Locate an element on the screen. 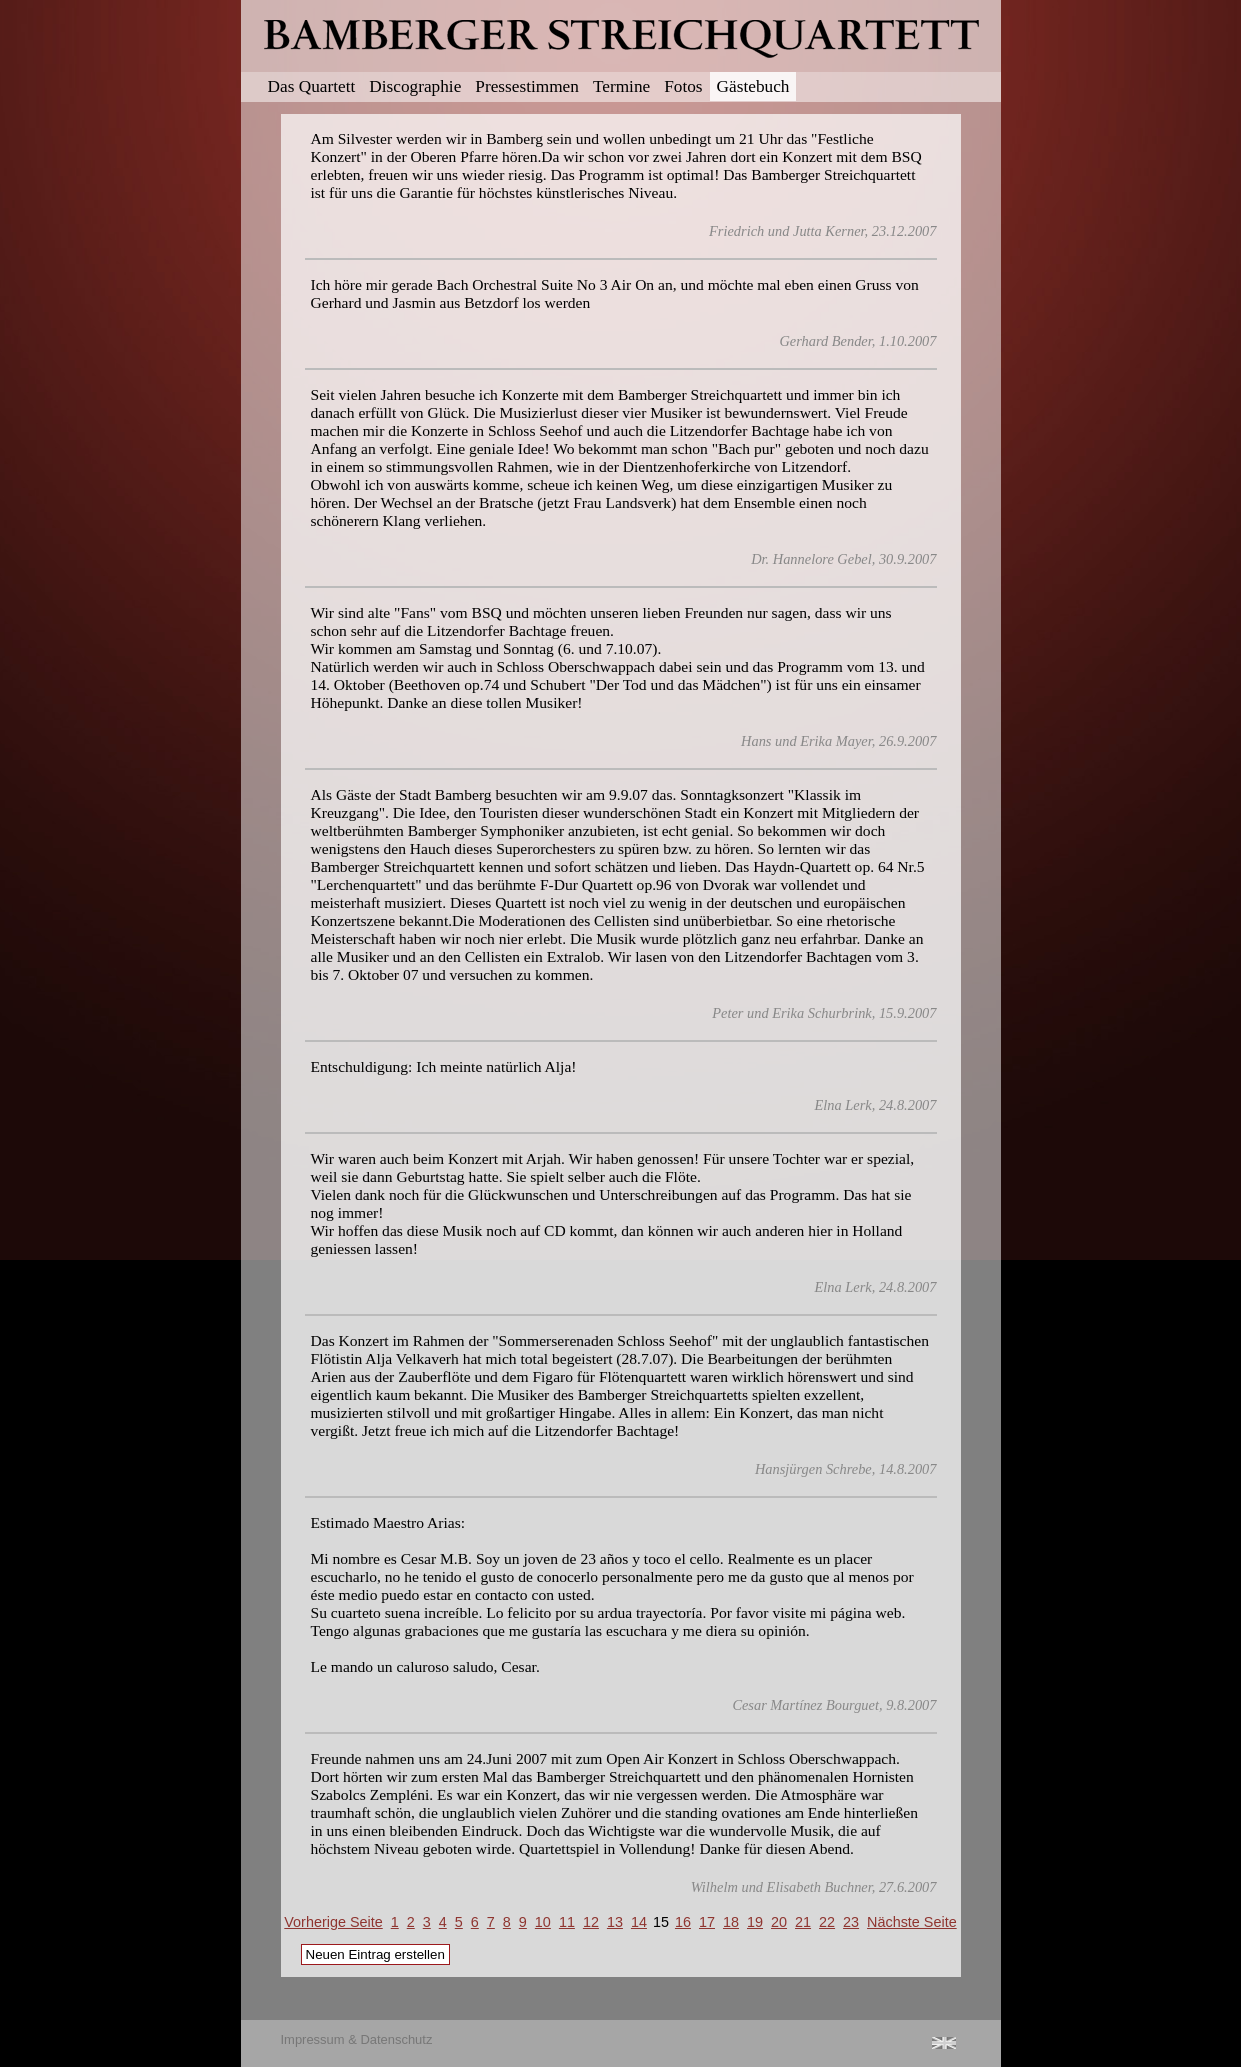 This screenshot has height=2067, width=1241. Impressum & Datenschutz is located at coordinates (357, 2039).